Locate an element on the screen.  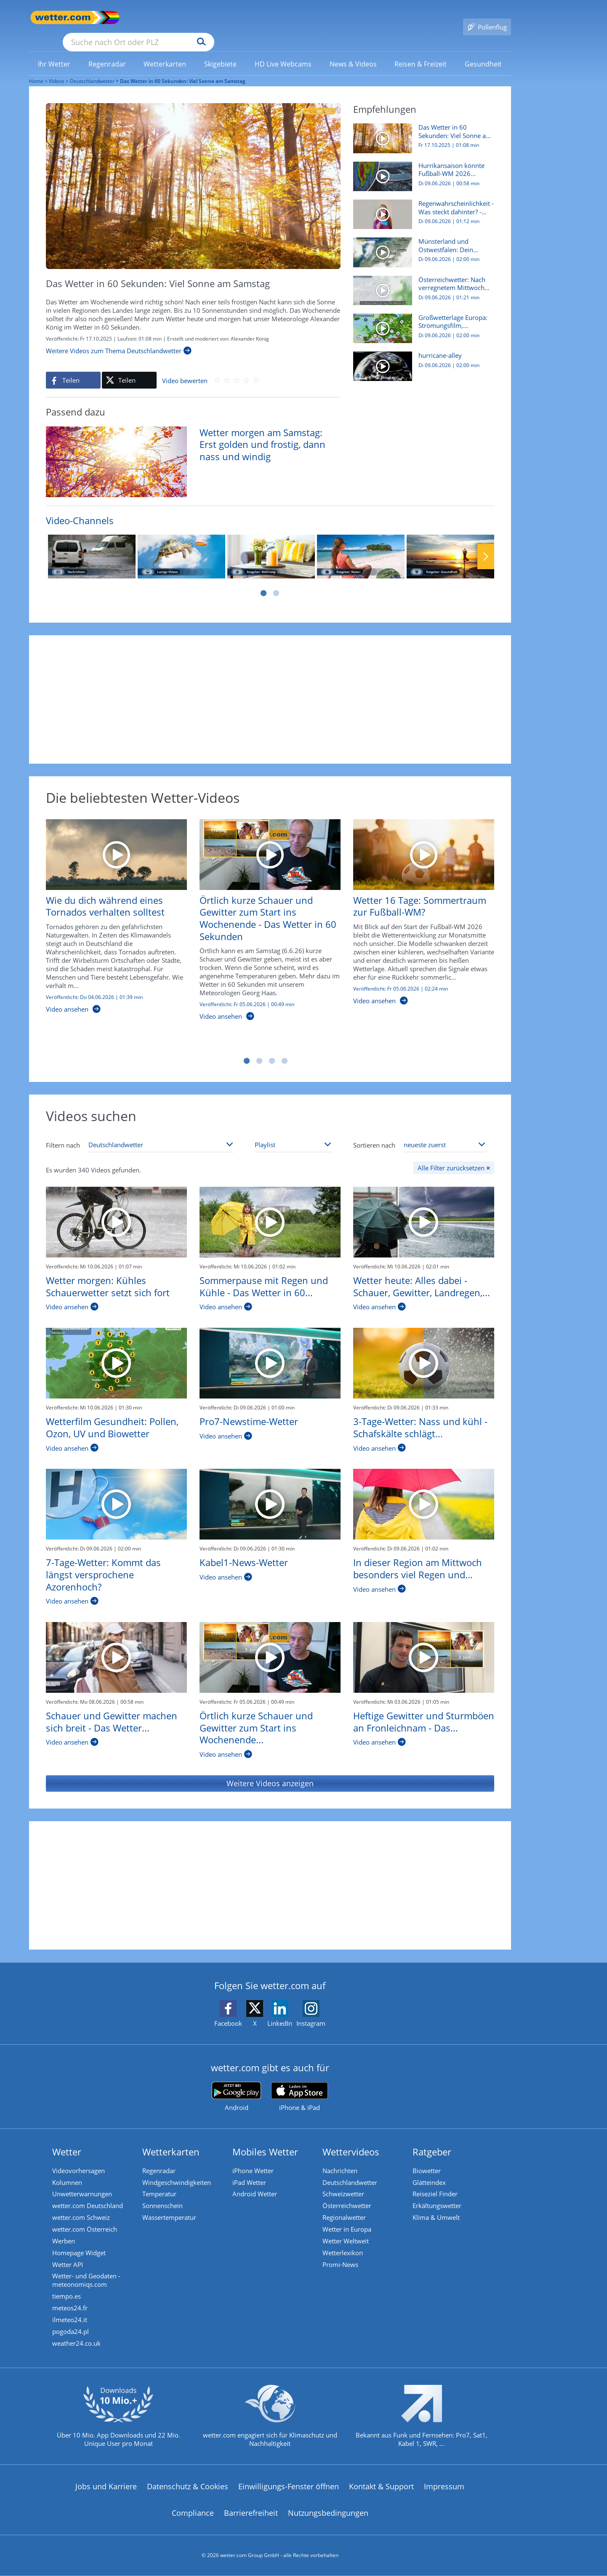
[In dieser Region am Mittwoch besonders viel Regen und kühl - Das Wetter in 60 Sekunden] is located at coordinates (423, 1492).